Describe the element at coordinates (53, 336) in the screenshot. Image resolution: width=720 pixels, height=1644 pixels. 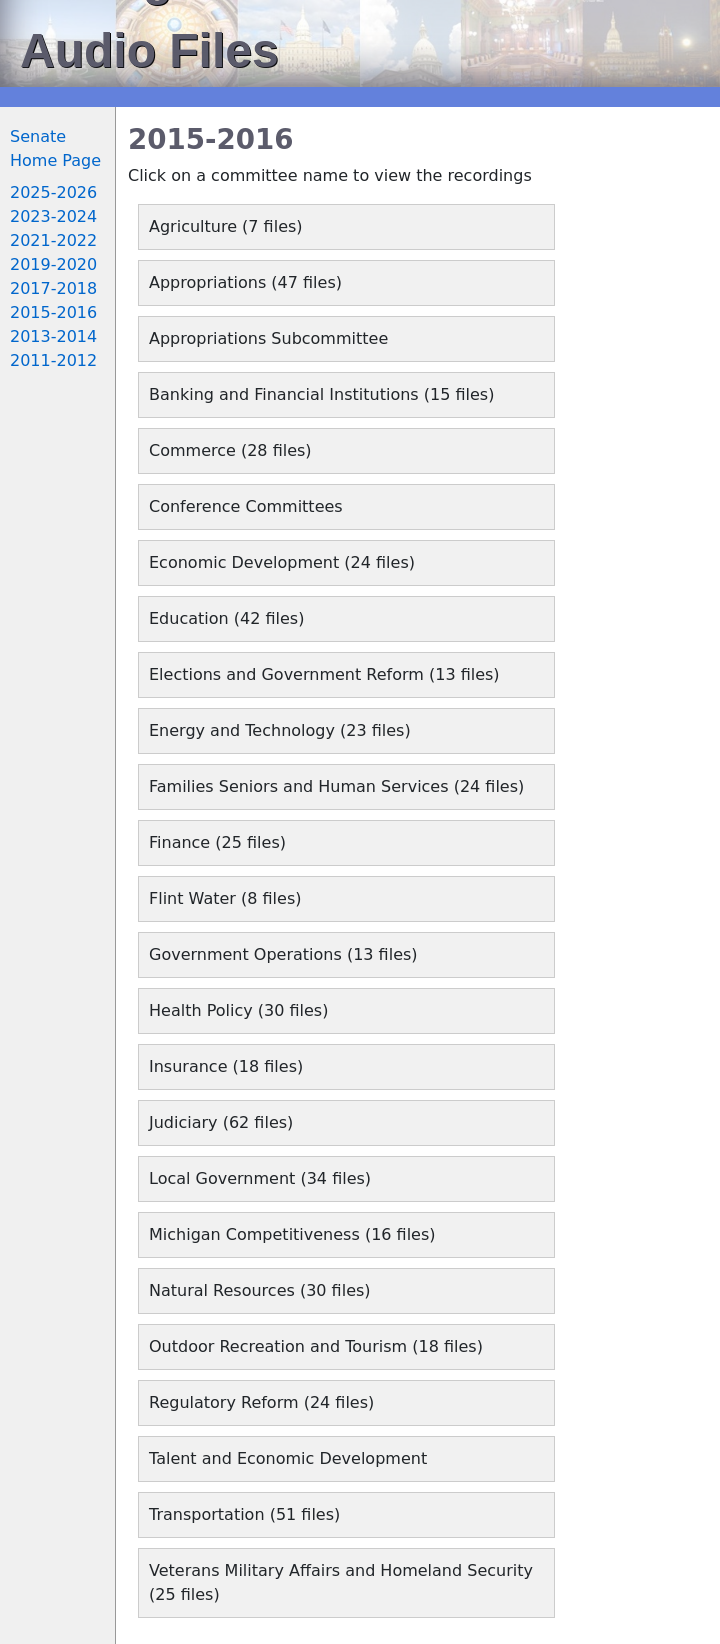
I see `2013-2014` at that location.